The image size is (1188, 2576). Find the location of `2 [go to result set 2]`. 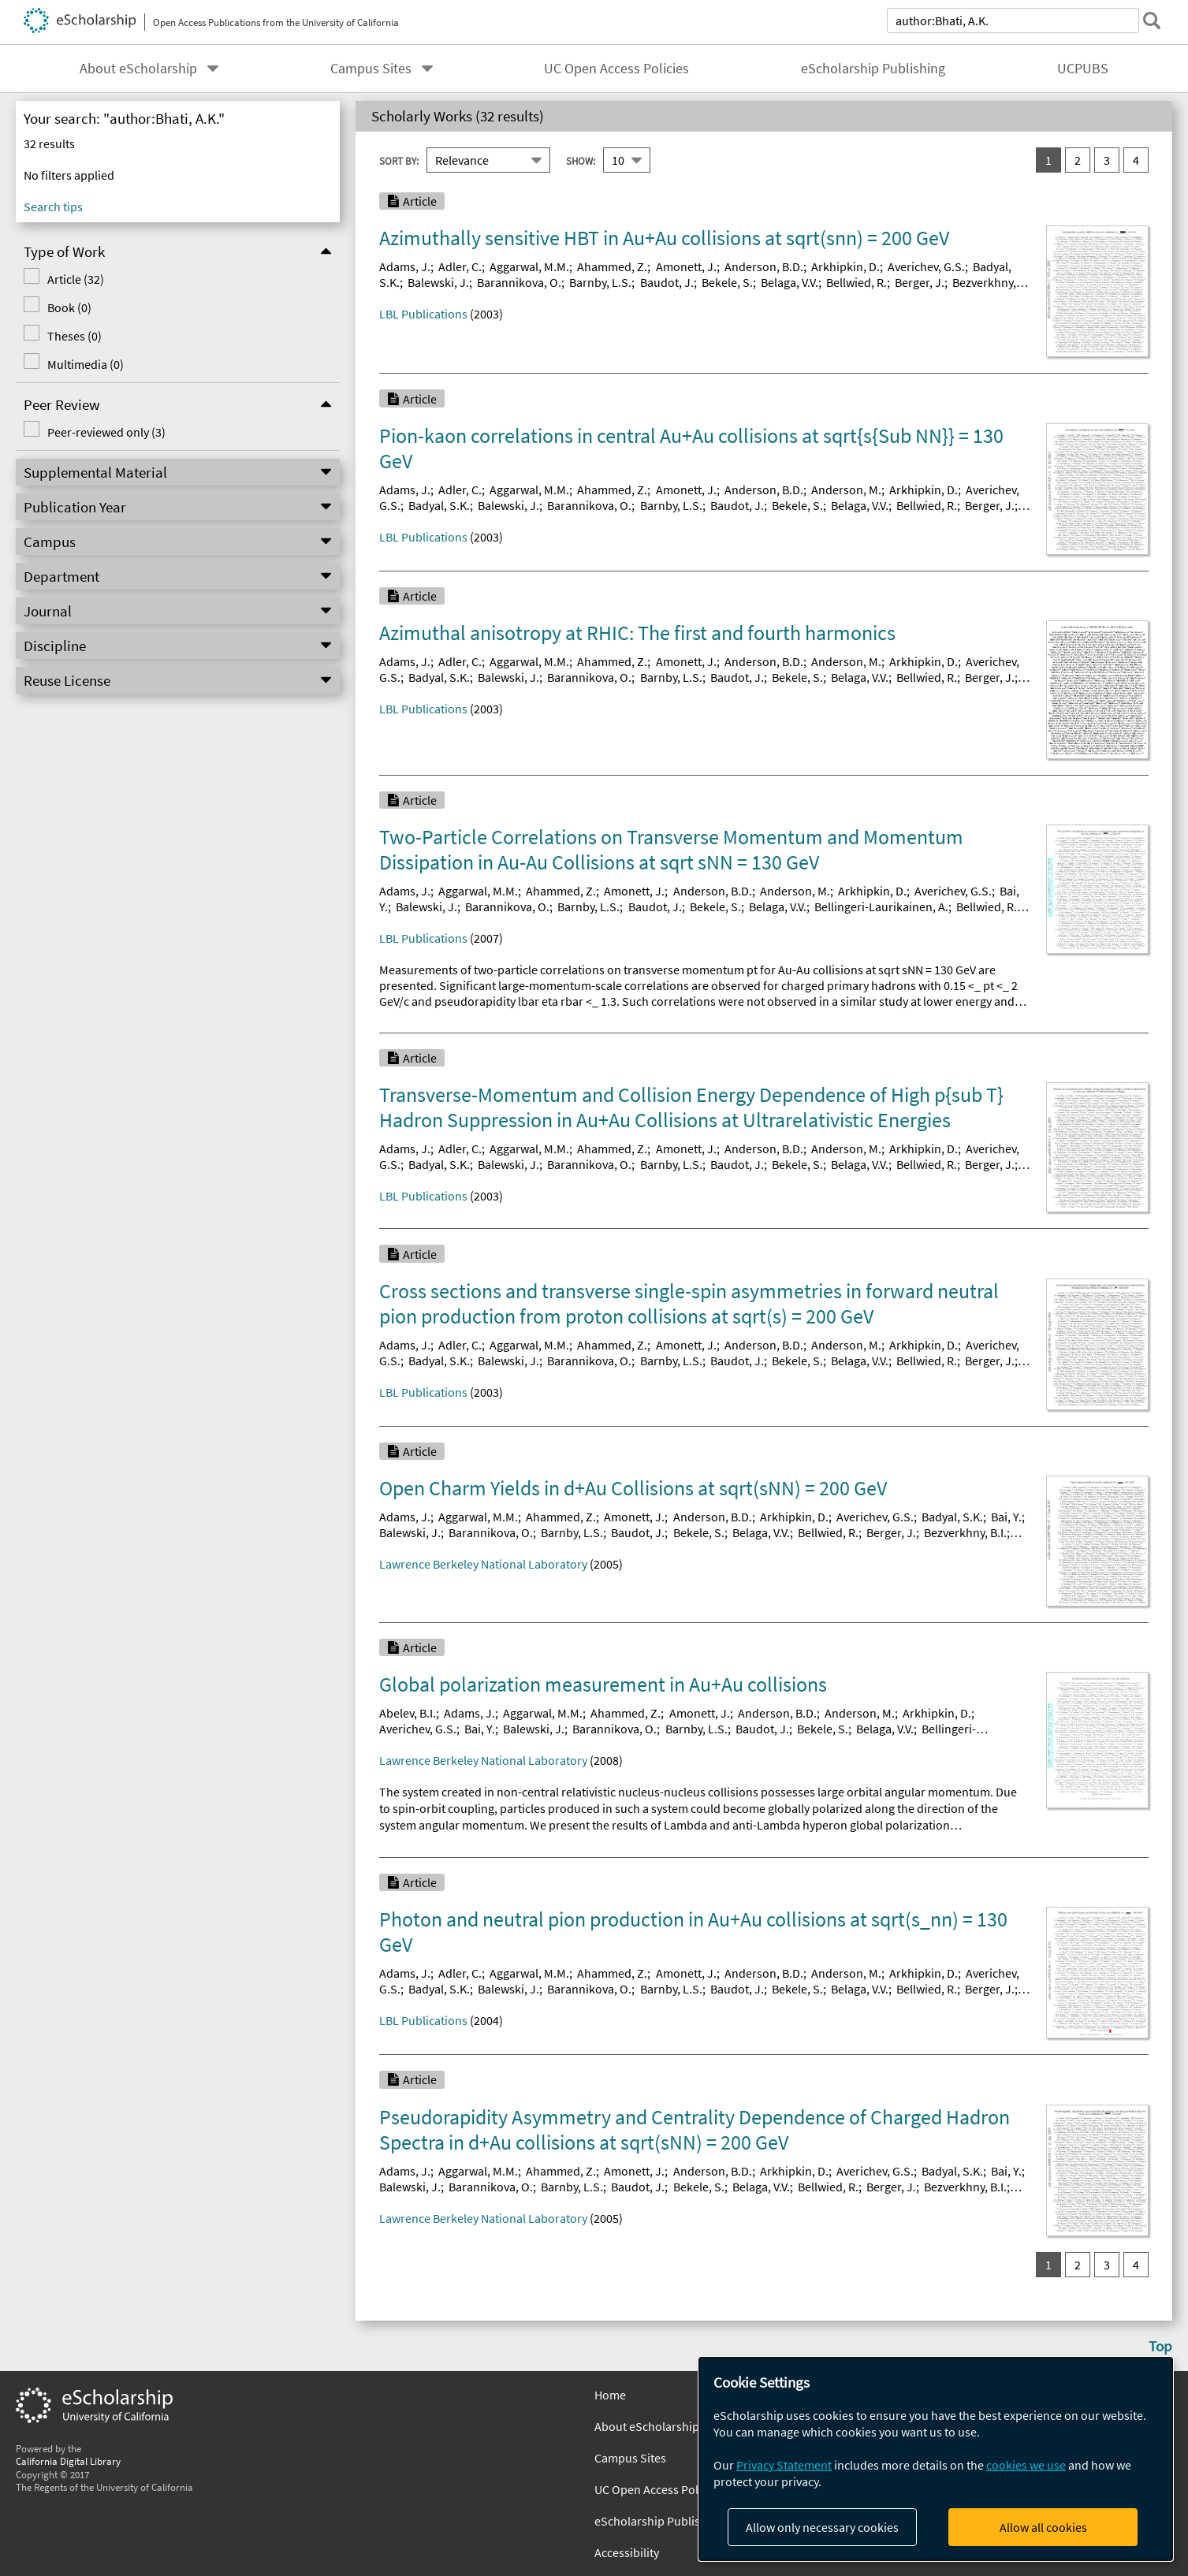

2 [go to result set 2] is located at coordinates (1077, 160).